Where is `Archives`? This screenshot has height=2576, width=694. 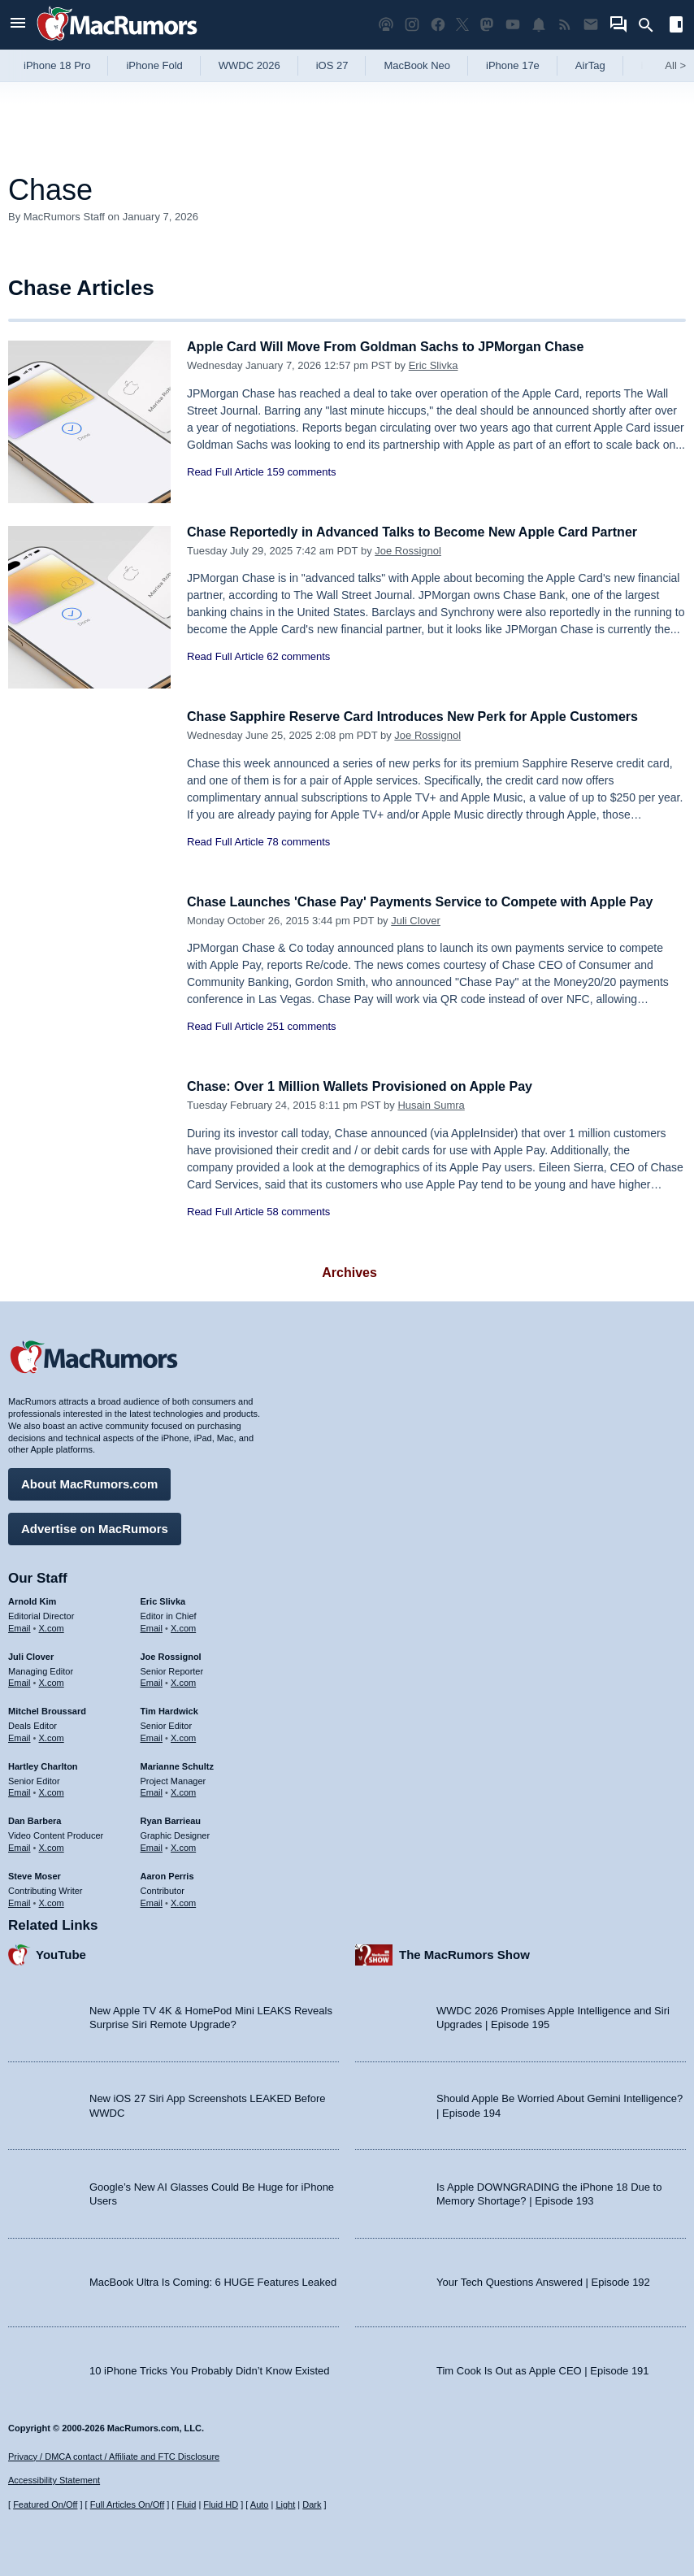 Archives is located at coordinates (349, 1272).